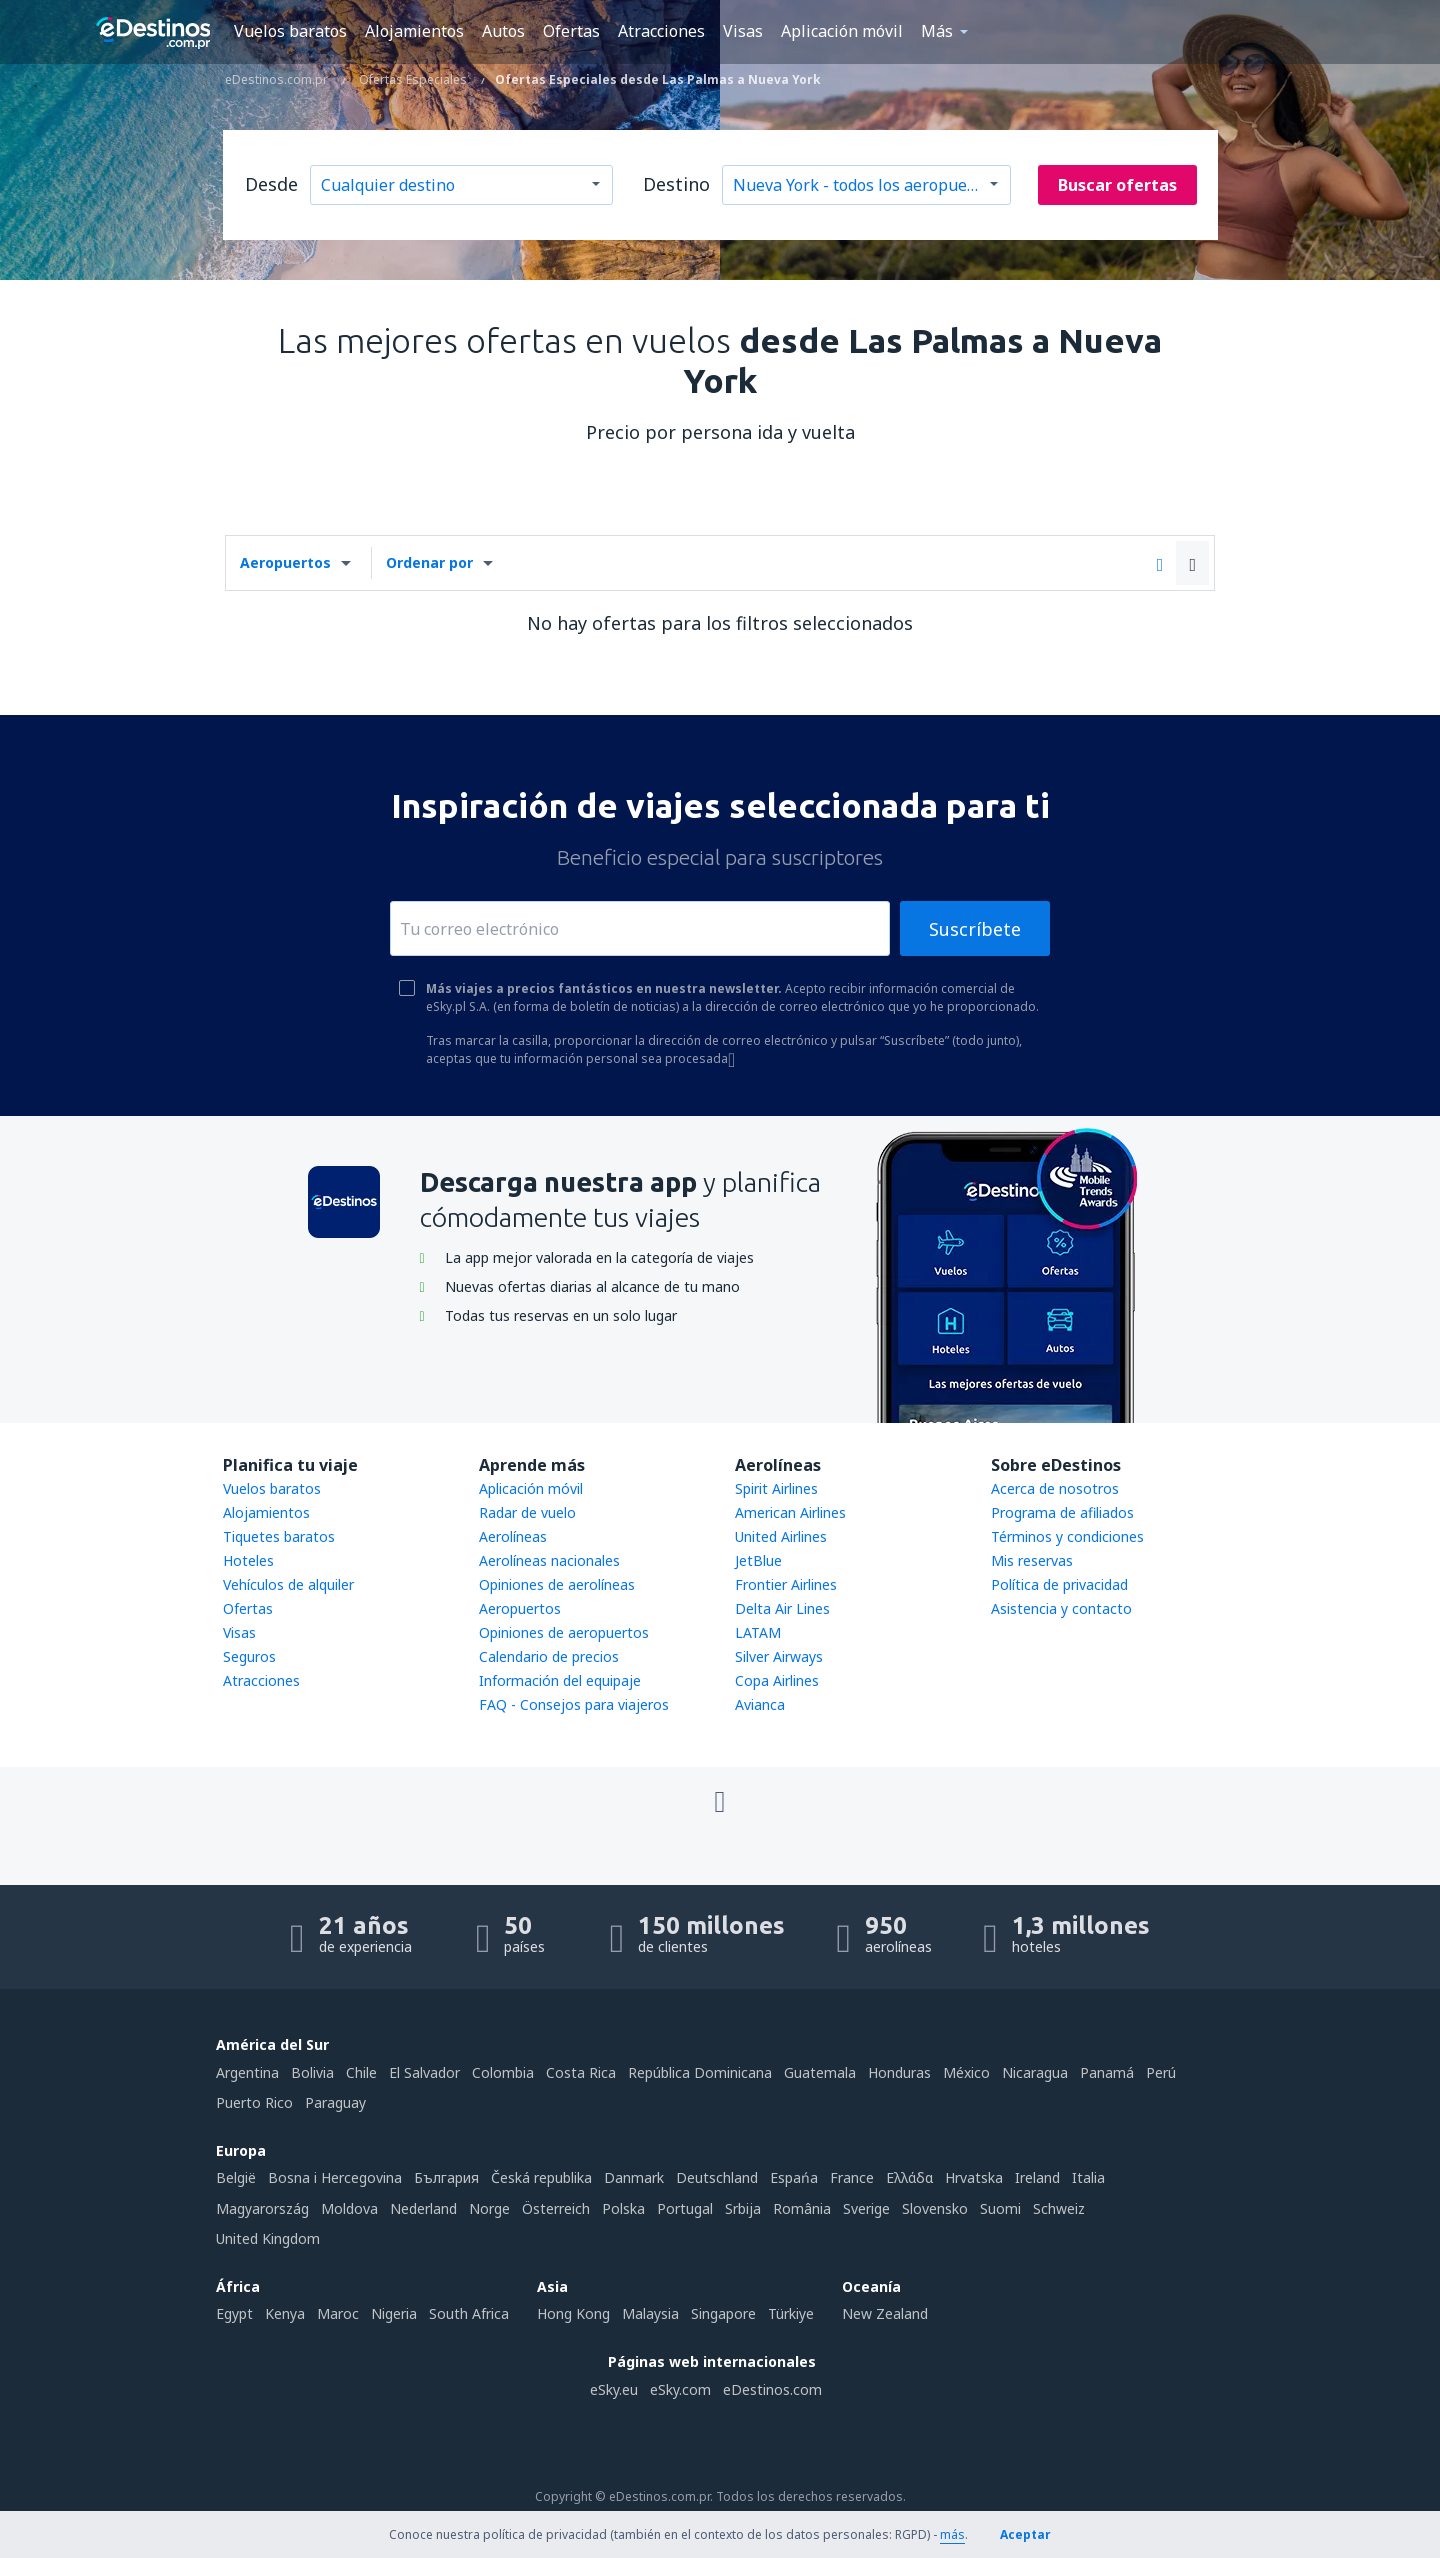 This screenshot has width=1440, height=2558. What do you see at coordinates (288, 1584) in the screenshot?
I see `Vehículos de alquiler` at bounding box center [288, 1584].